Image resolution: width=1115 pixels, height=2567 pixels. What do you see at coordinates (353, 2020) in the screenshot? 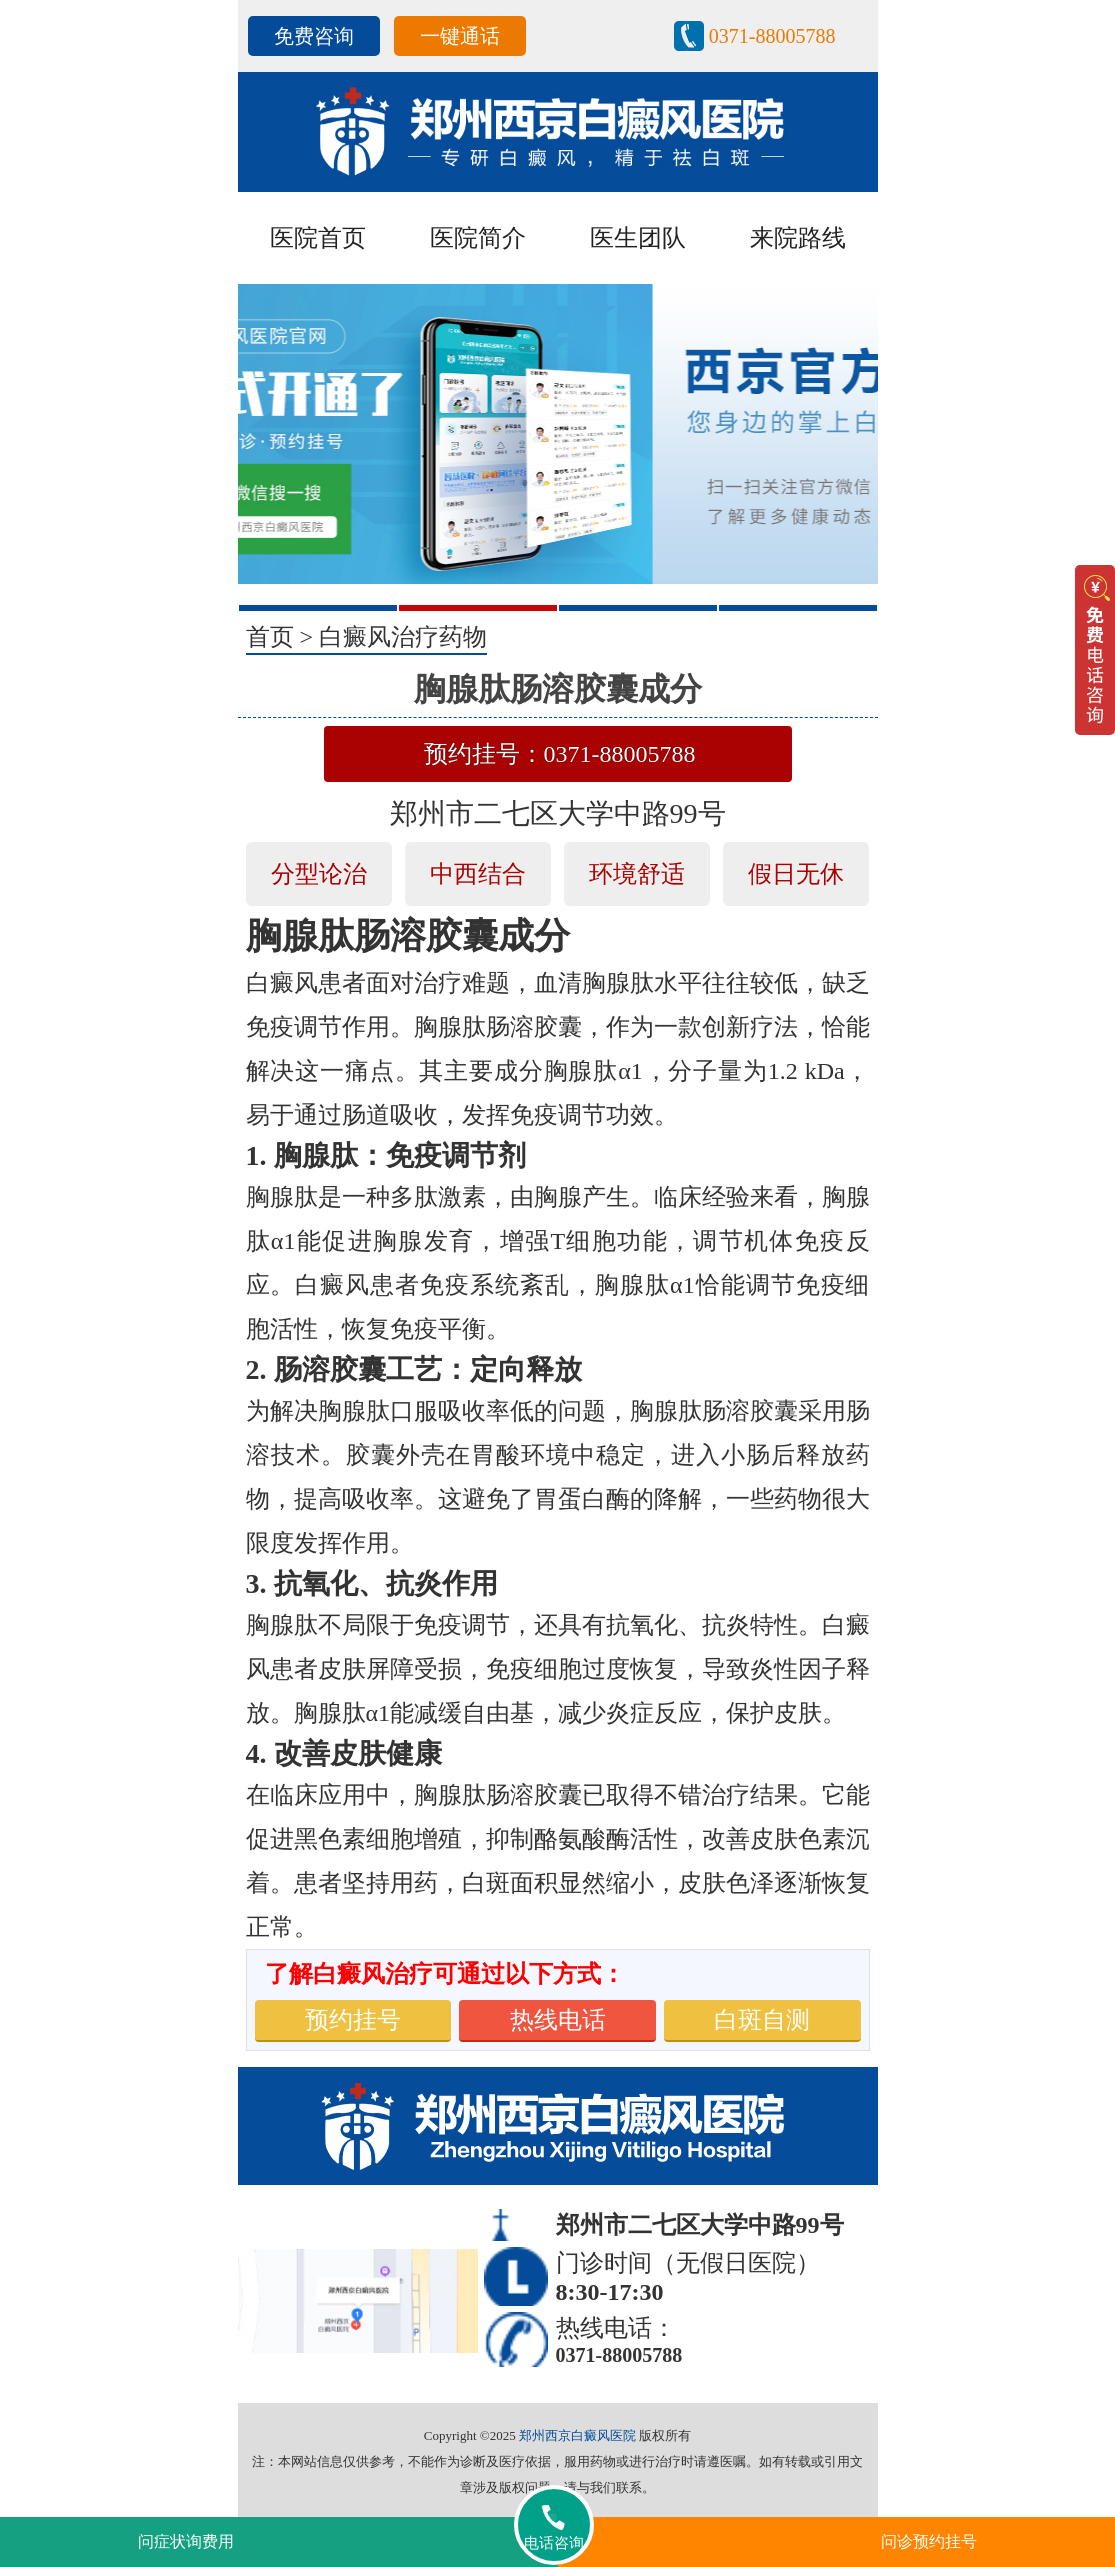
I see `预约挂号` at bounding box center [353, 2020].